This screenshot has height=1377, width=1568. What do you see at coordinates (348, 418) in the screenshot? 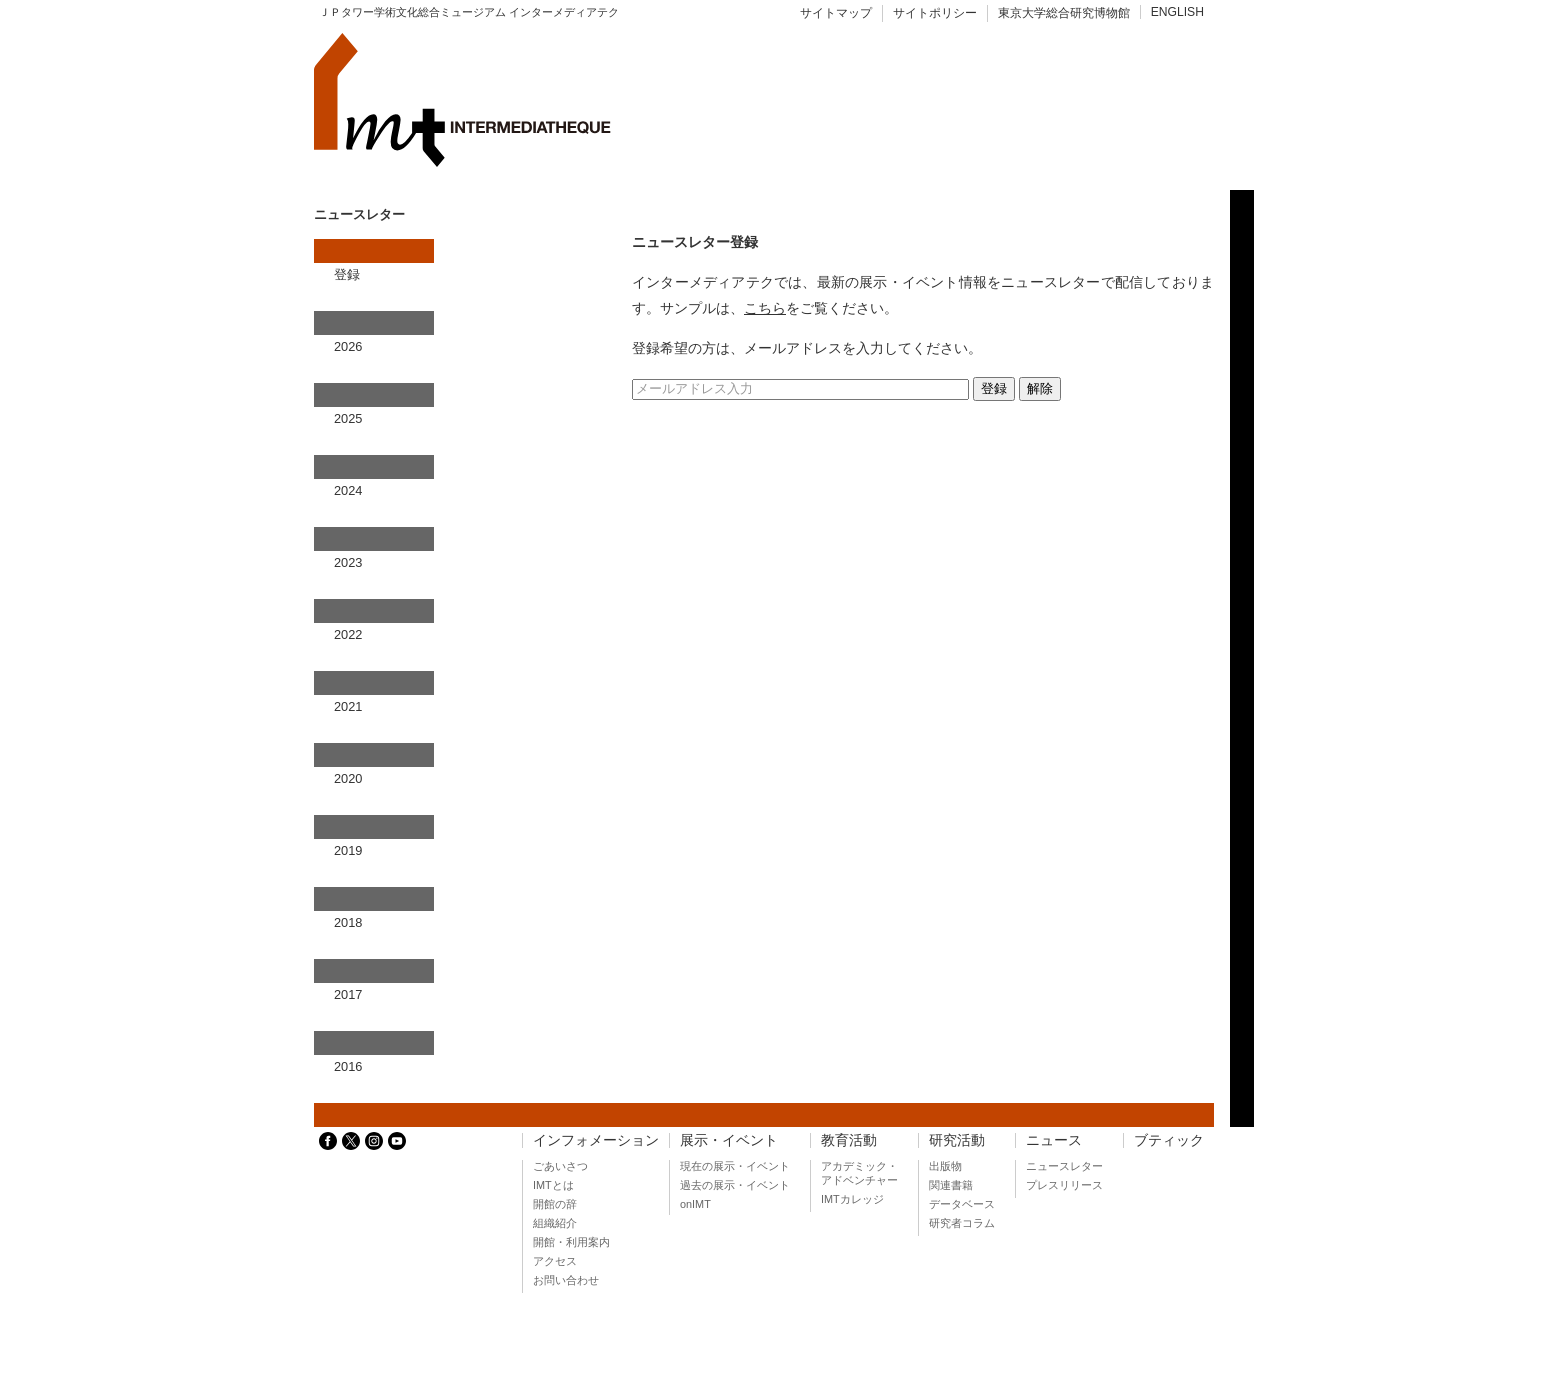
I see `2025` at bounding box center [348, 418].